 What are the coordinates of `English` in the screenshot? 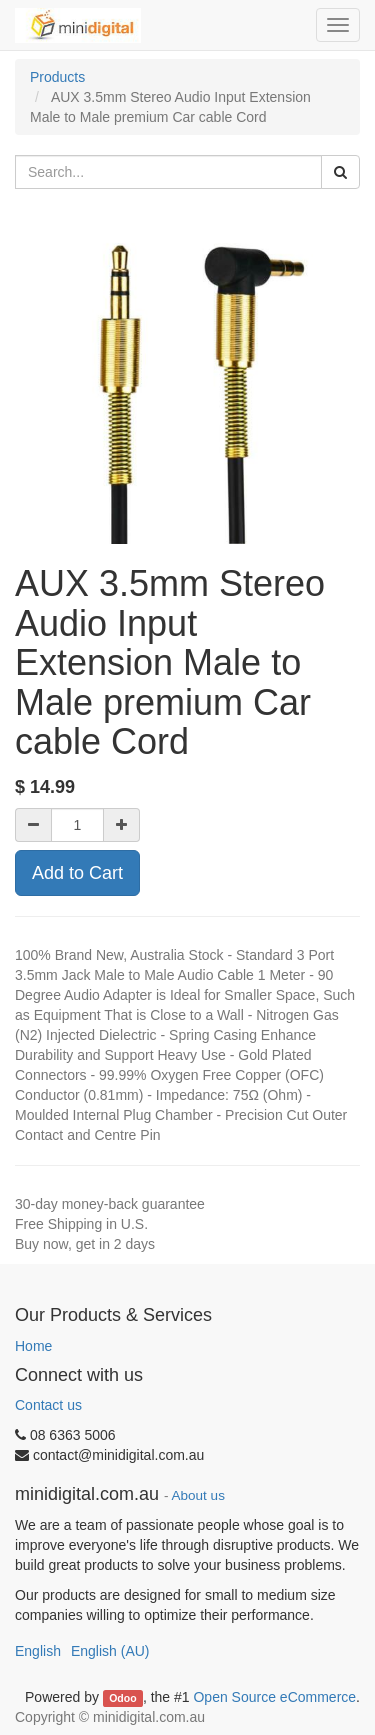 It's located at (38, 1651).